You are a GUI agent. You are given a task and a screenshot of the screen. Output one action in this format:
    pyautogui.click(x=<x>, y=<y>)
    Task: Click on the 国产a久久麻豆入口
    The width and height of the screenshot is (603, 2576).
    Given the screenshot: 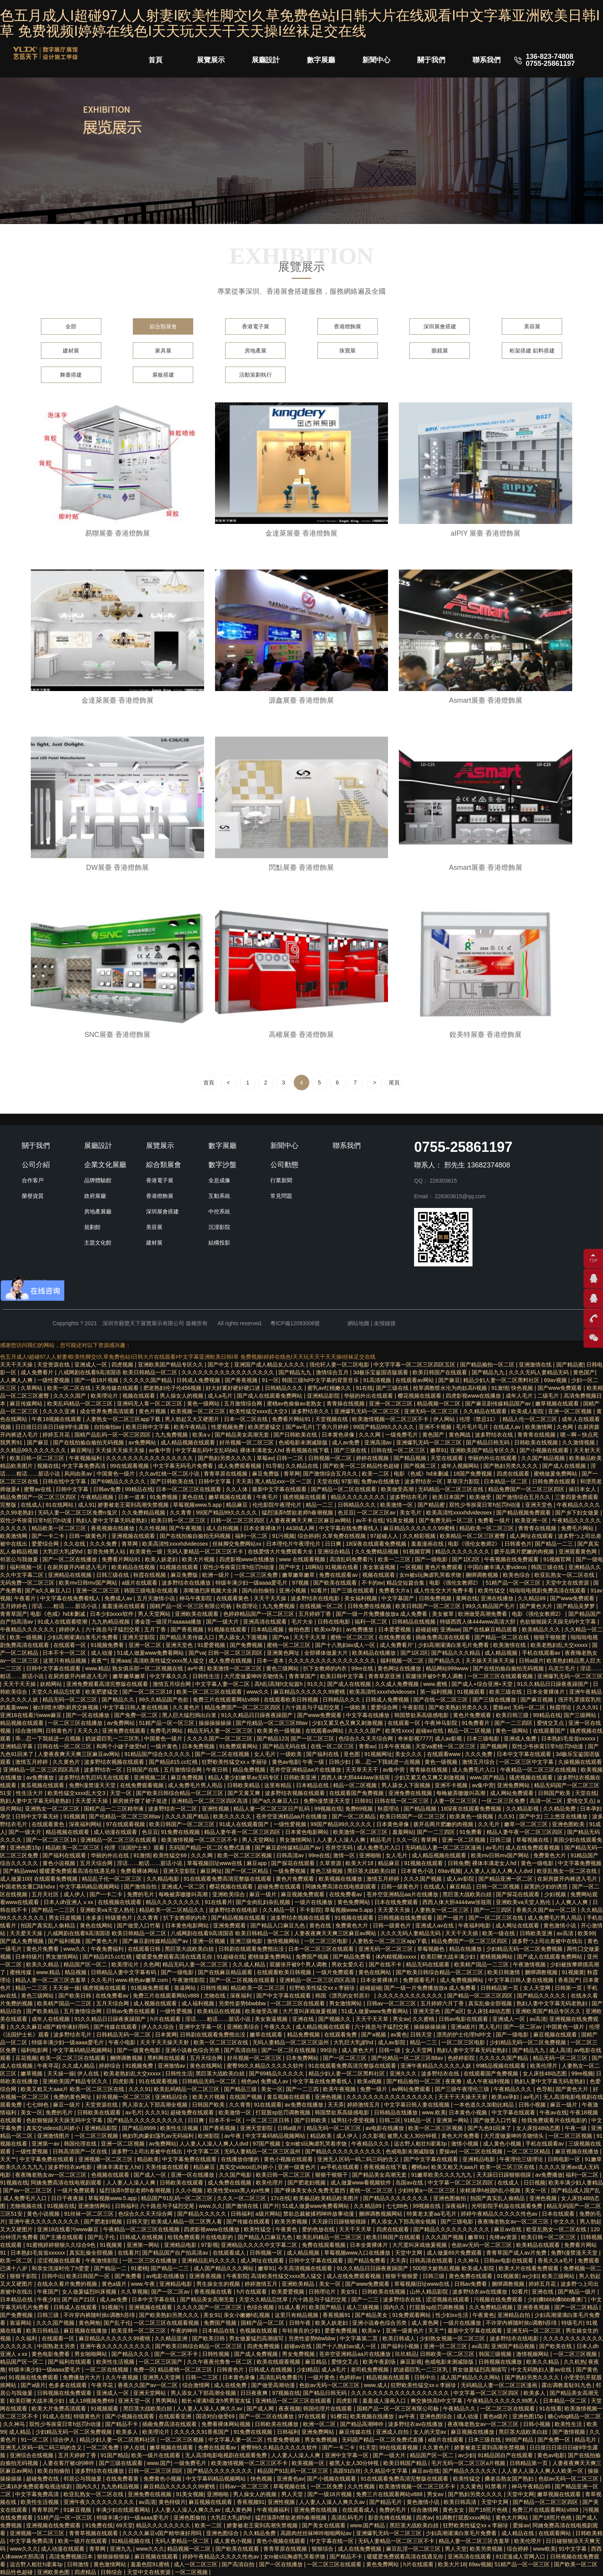 What is the action you would take?
    pyautogui.click(x=49, y=1590)
    